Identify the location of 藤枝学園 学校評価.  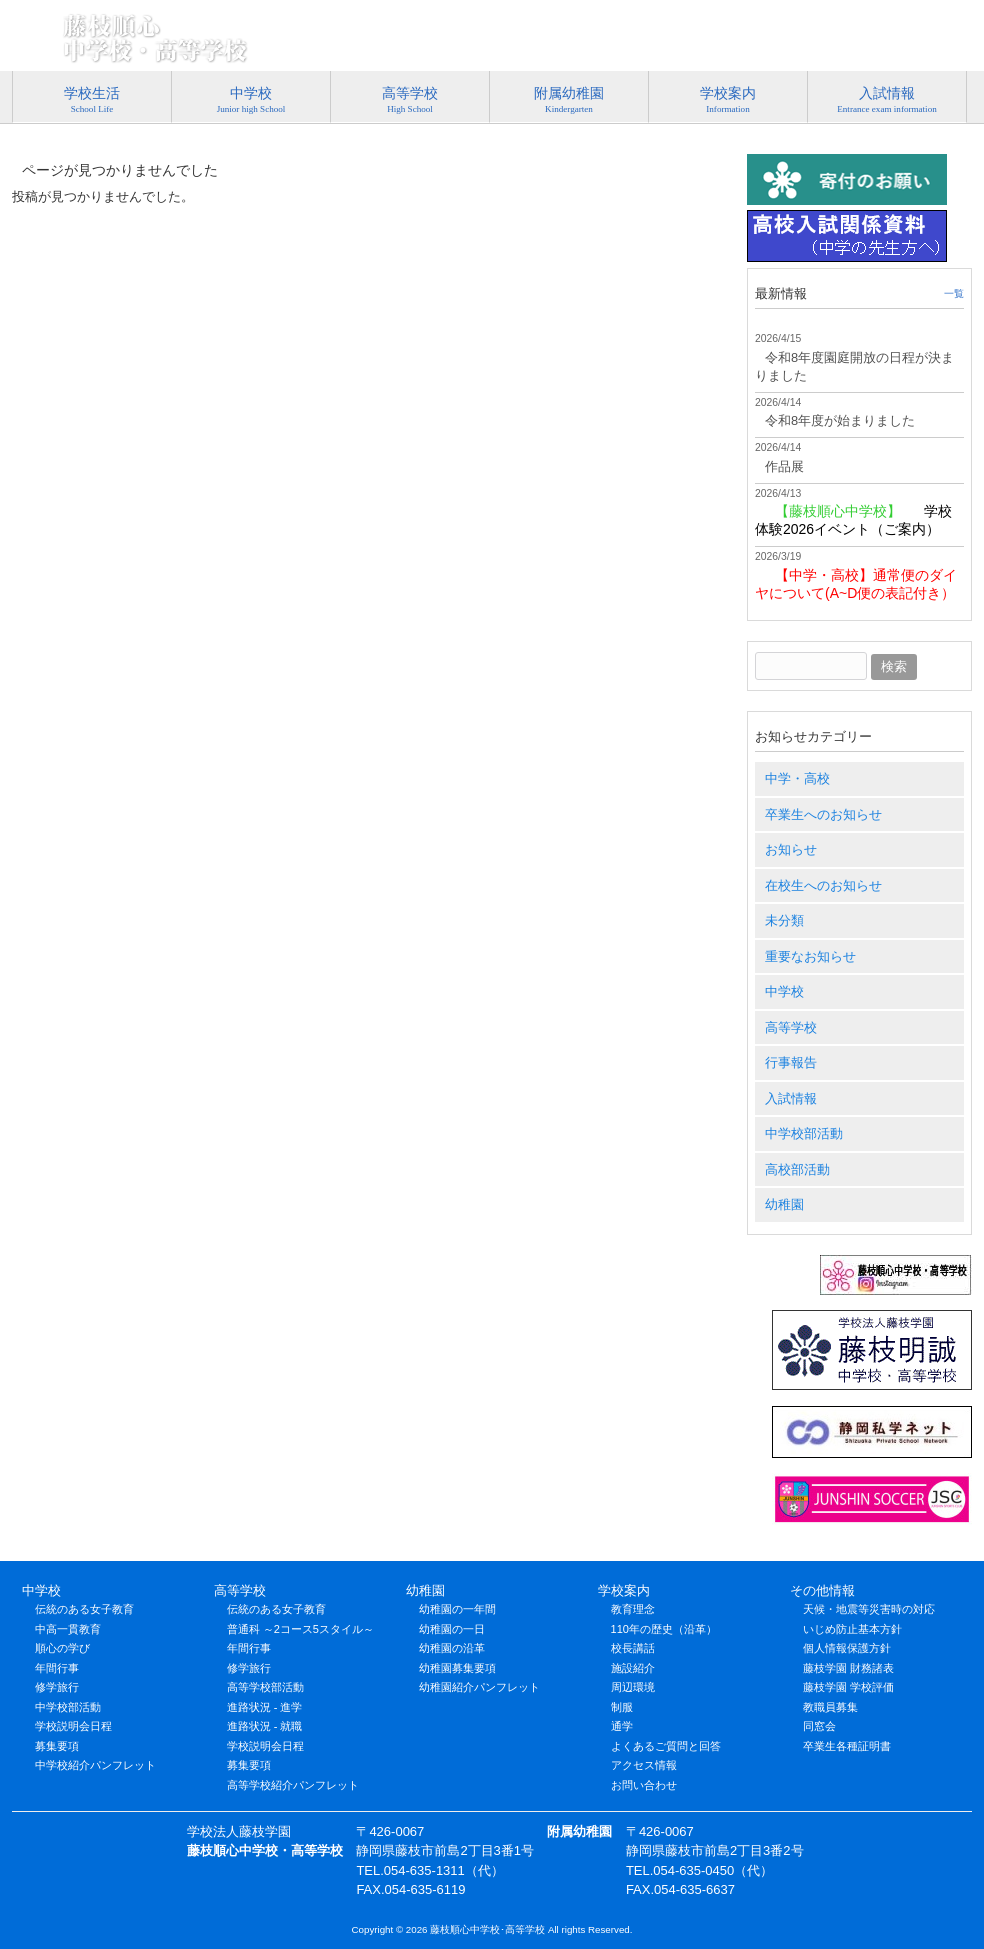
(848, 1687).